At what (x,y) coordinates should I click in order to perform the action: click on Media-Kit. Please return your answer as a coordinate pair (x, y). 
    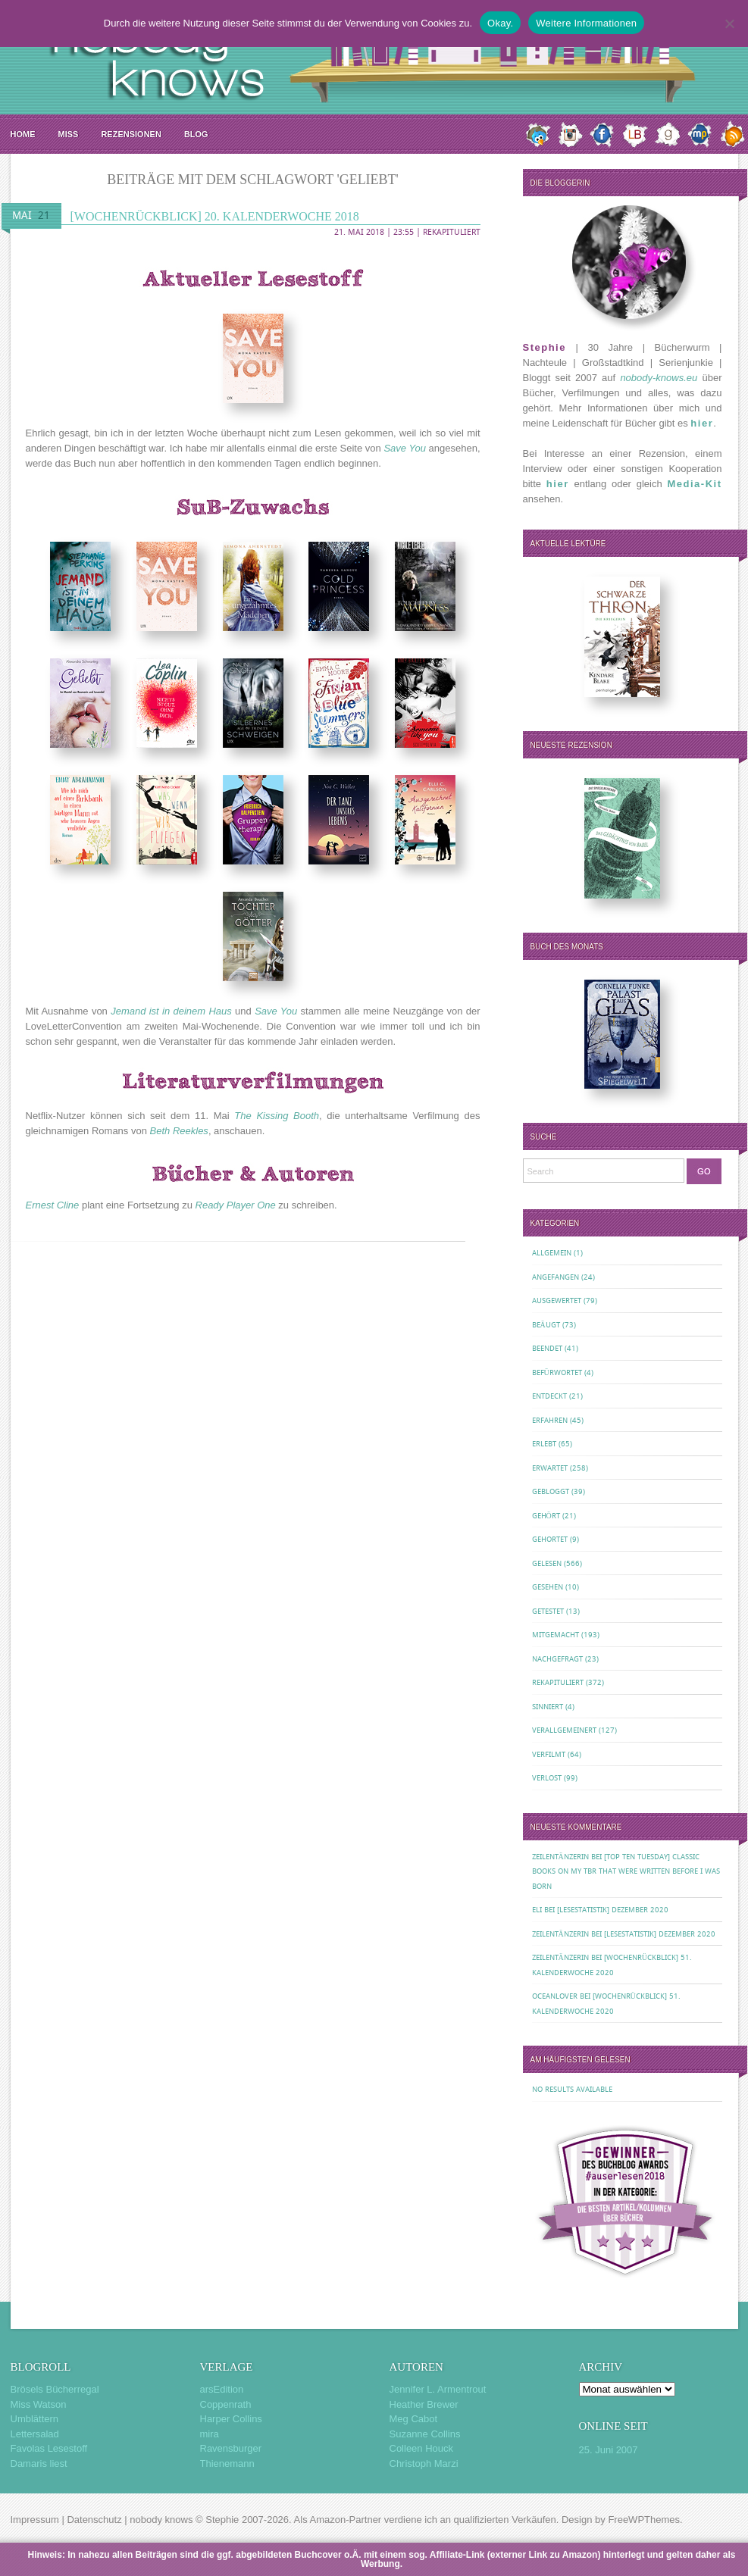
    Looking at the image, I should click on (695, 483).